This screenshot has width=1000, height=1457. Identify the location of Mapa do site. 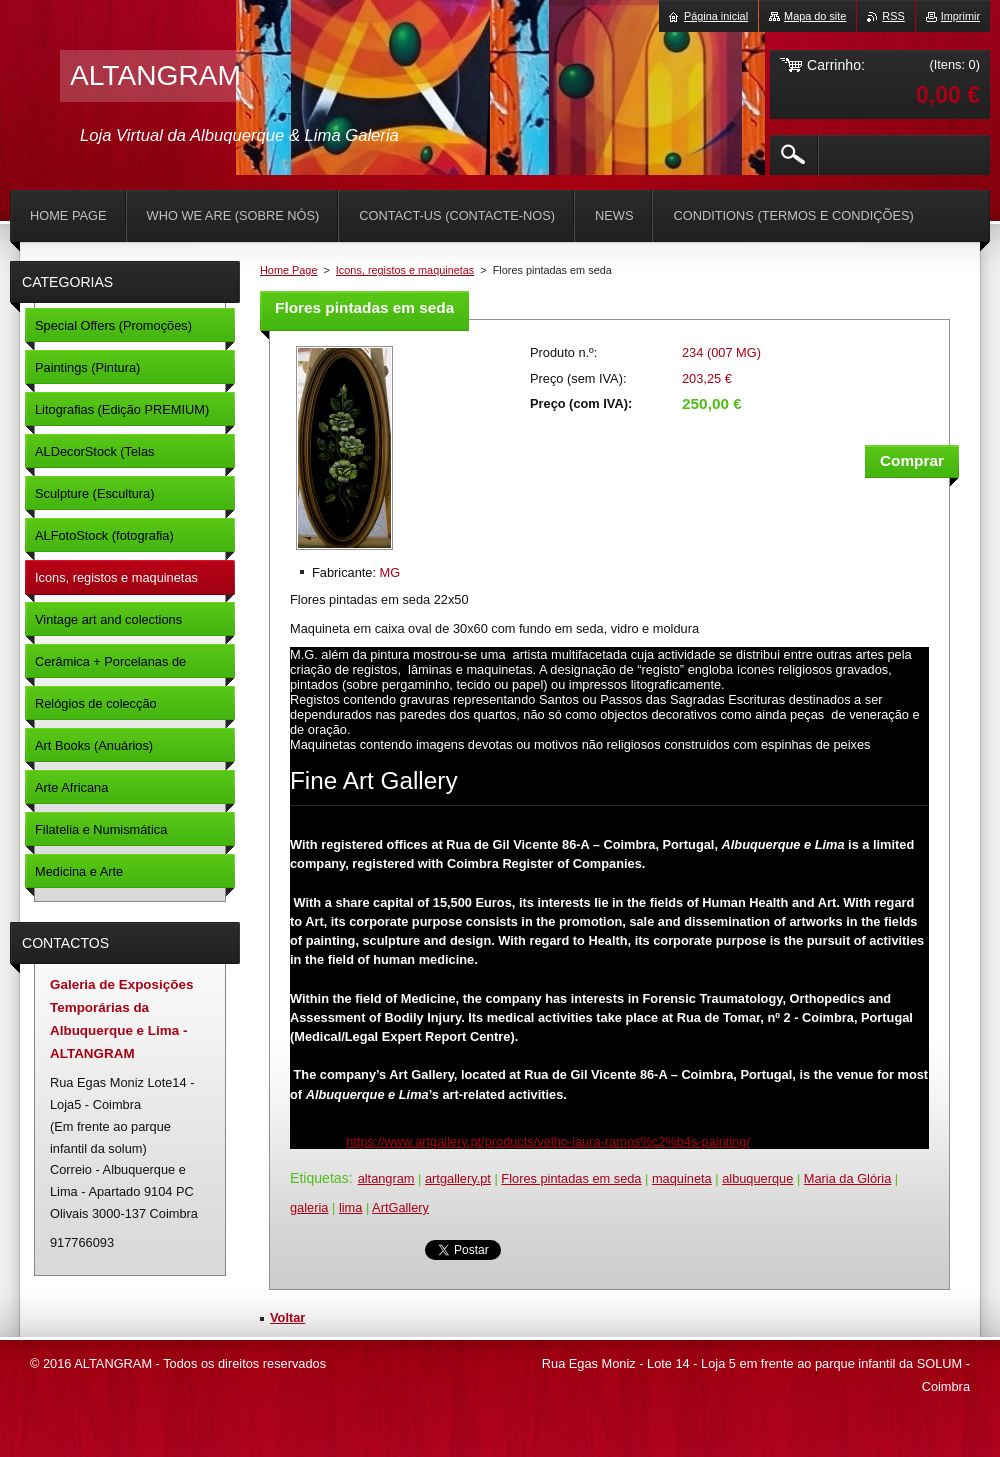
(815, 16).